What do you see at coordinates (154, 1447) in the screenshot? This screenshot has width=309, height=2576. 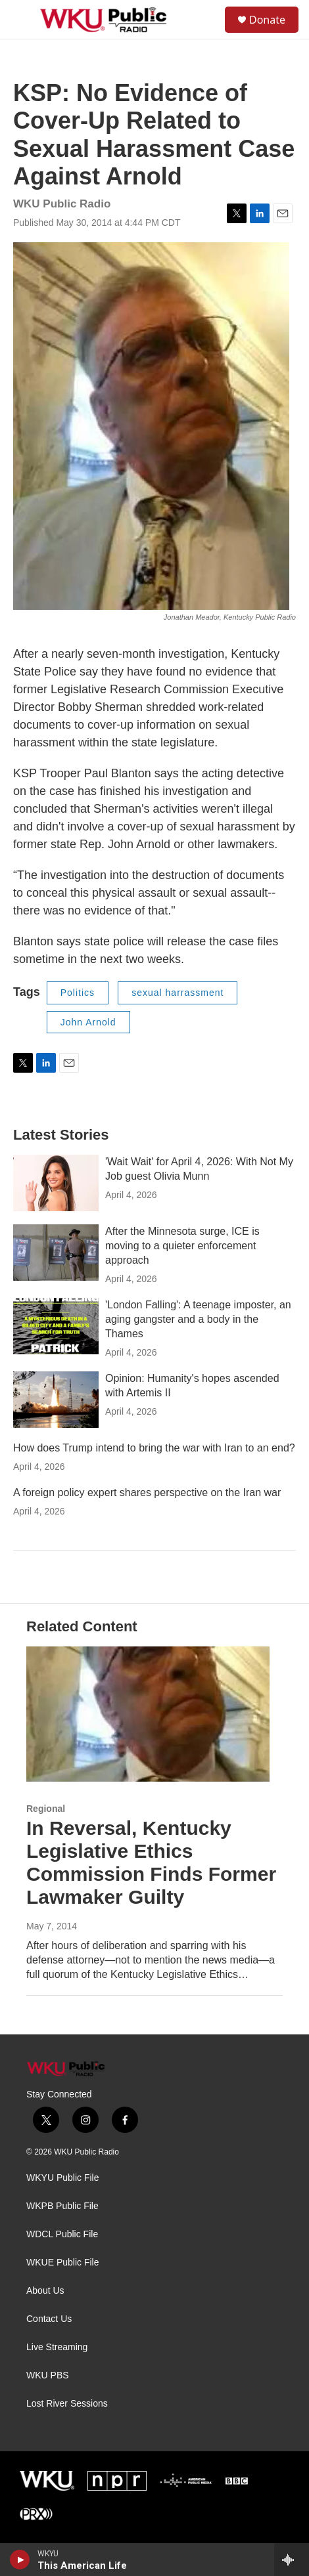 I see `How does Trump intend to bring the war with Iran to an end?` at bounding box center [154, 1447].